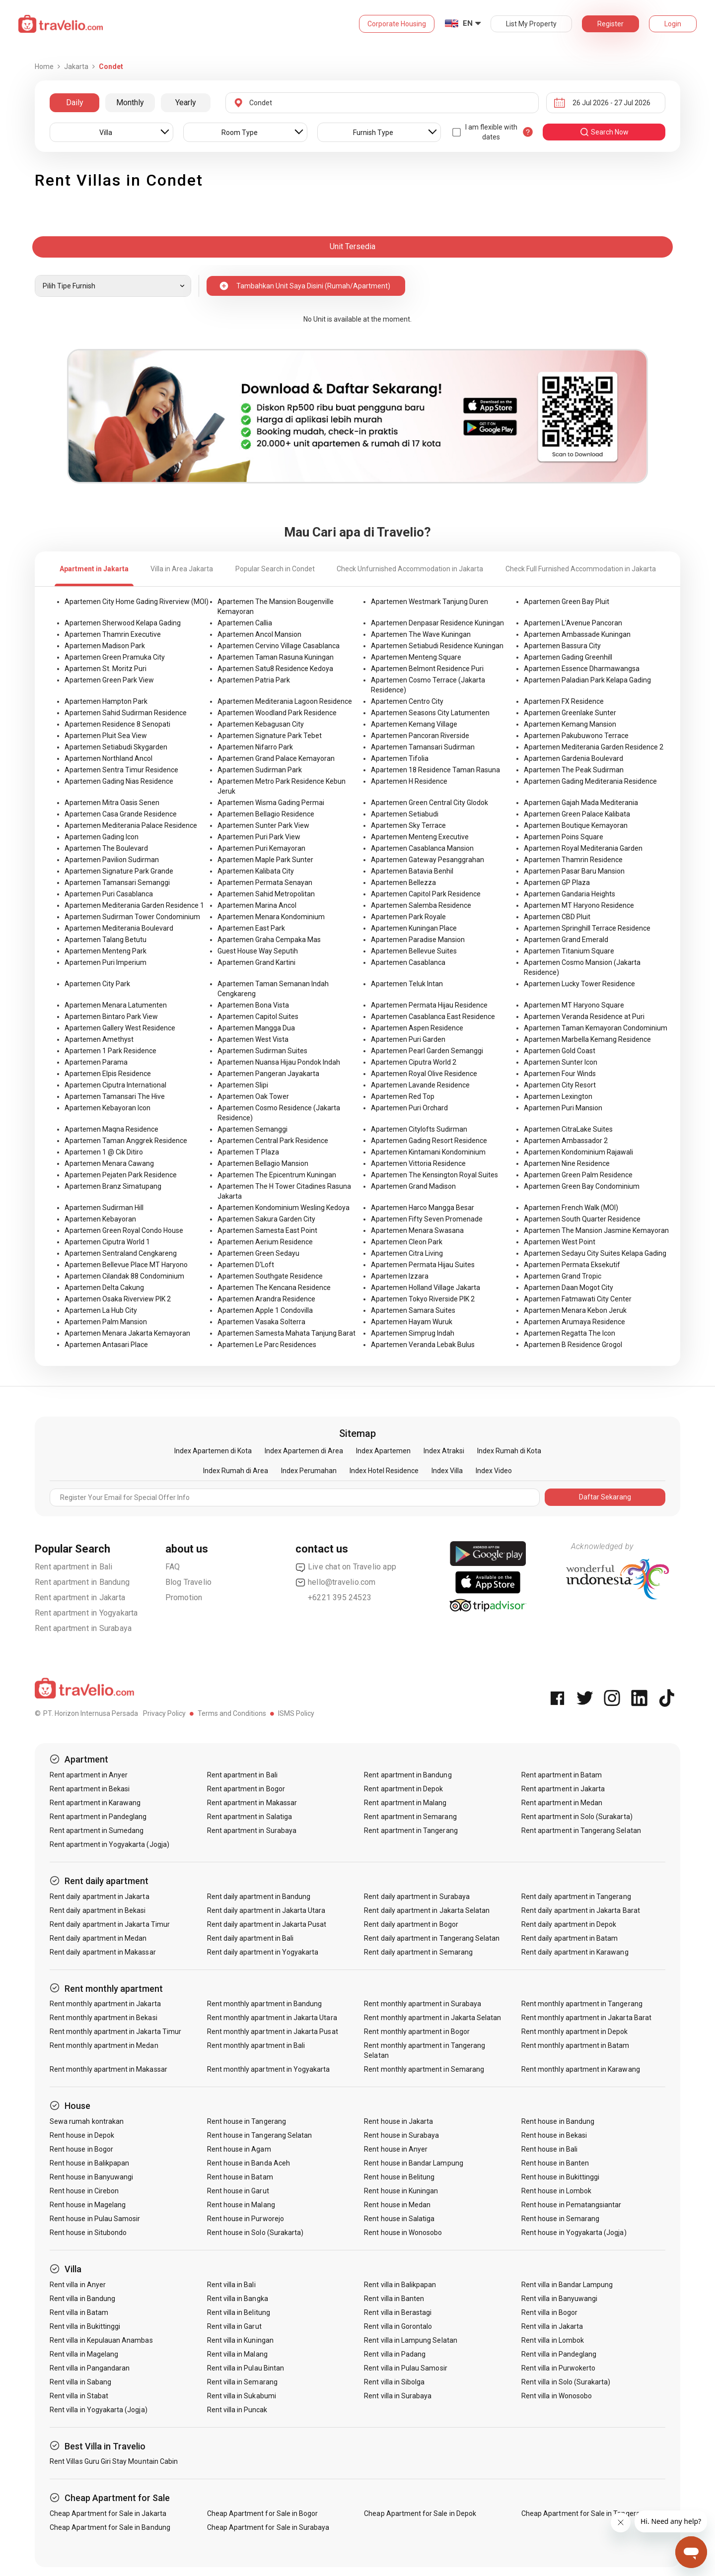 The width and height of the screenshot is (715, 2576). I want to click on Index Villa, so click(447, 1471).